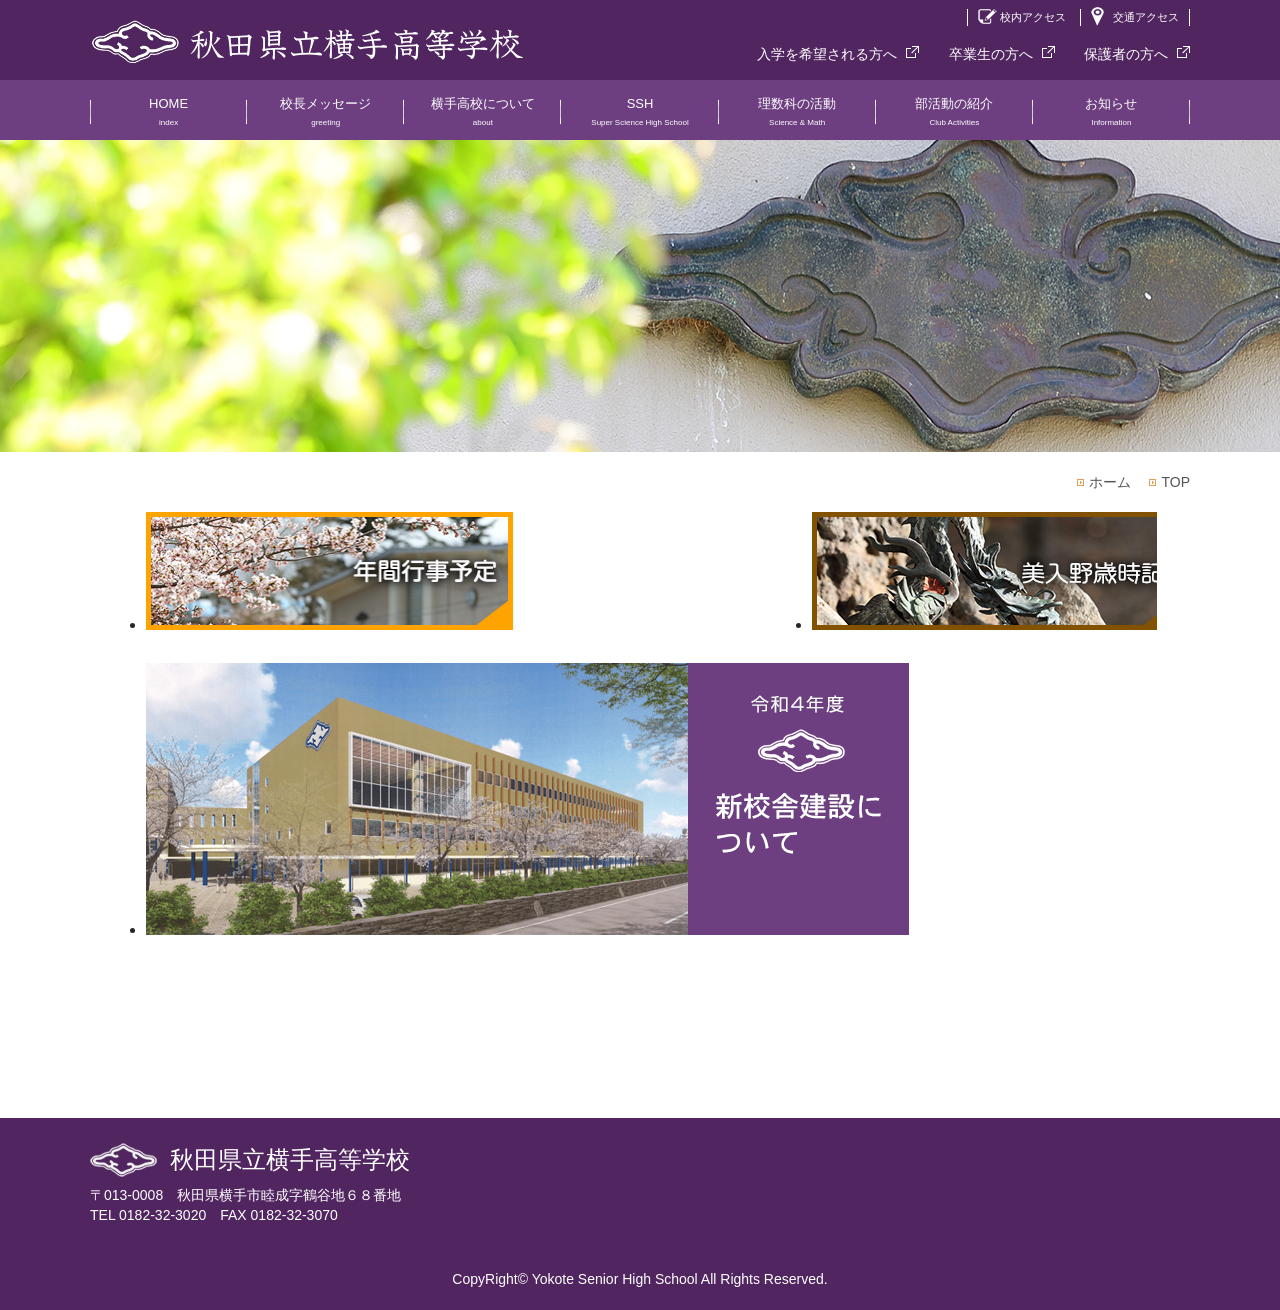 The height and width of the screenshot is (1310, 1280). Describe the element at coordinates (1110, 482) in the screenshot. I see `ホーム` at that location.